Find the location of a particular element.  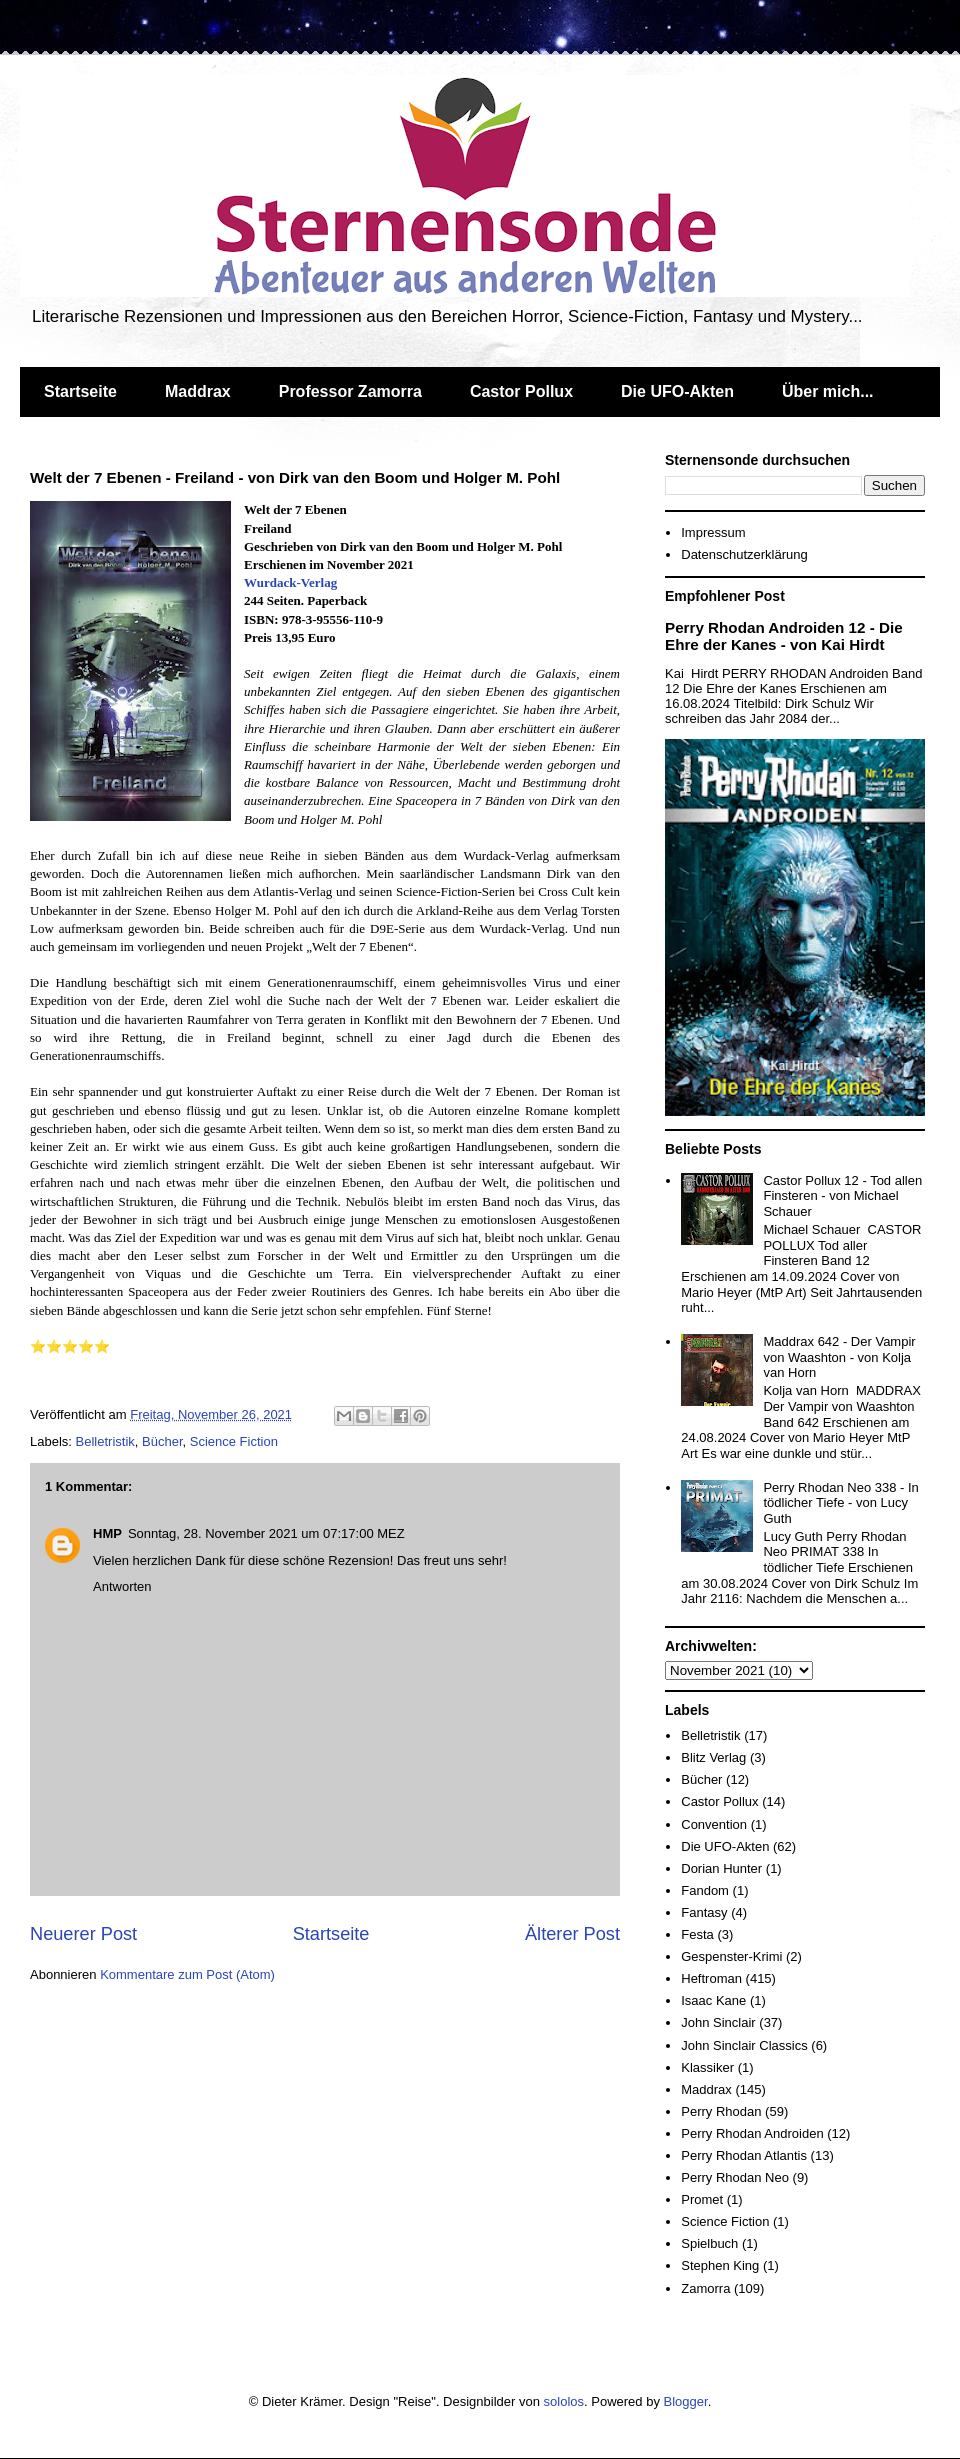

Die UFO-Akten is located at coordinates (677, 391).